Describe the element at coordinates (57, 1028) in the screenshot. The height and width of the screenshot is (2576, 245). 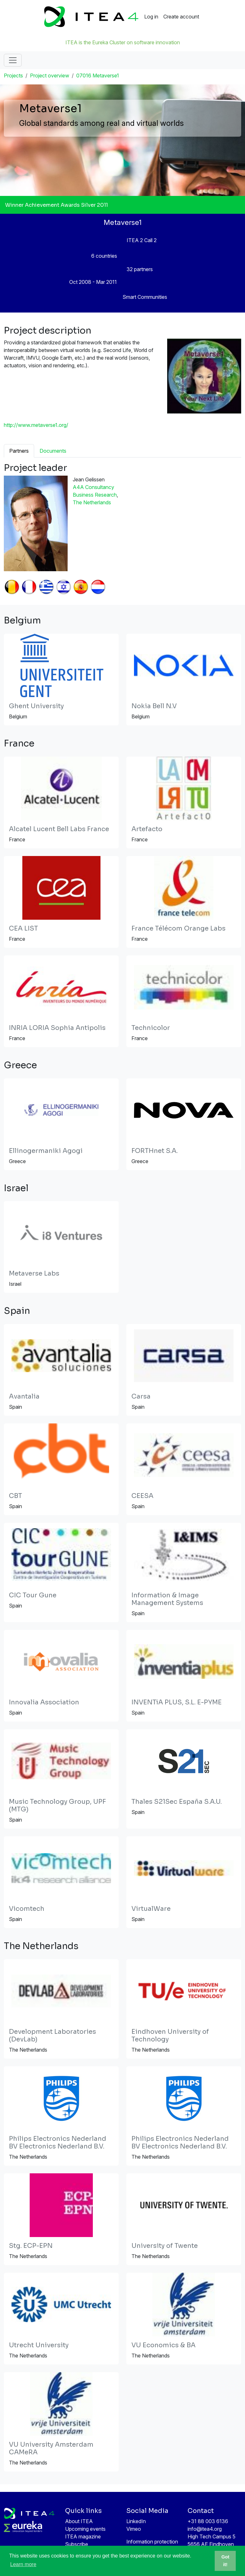
I see `INRIA LORIA Sophia Antipolis` at that location.